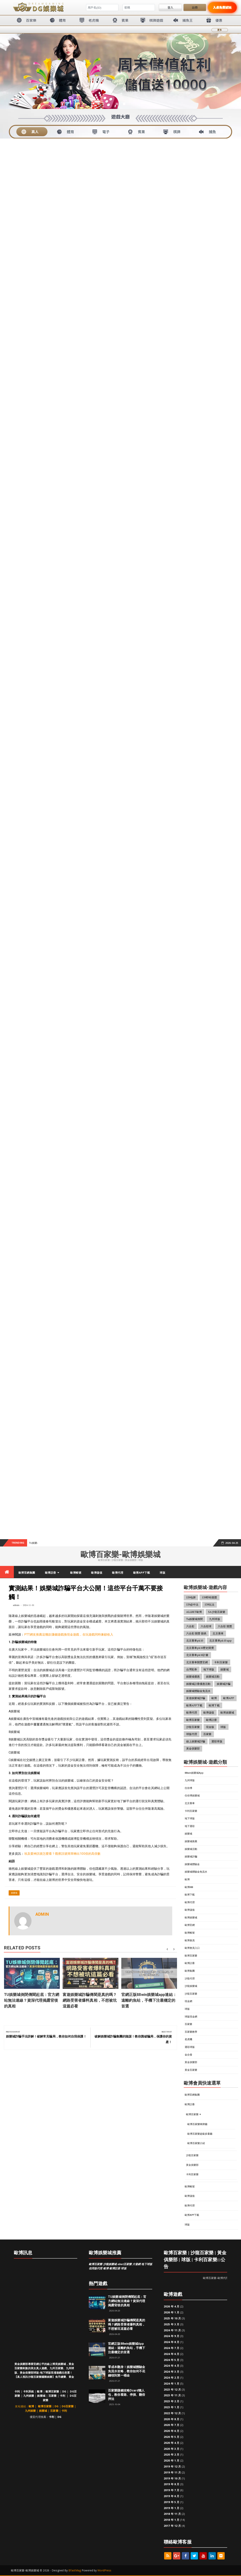 Image resolution: width=241 pixels, height=2576 pixels. Describe the element at coordinates (171, 2460) in the screenshot. I see `2020 年 1 月` at that location.